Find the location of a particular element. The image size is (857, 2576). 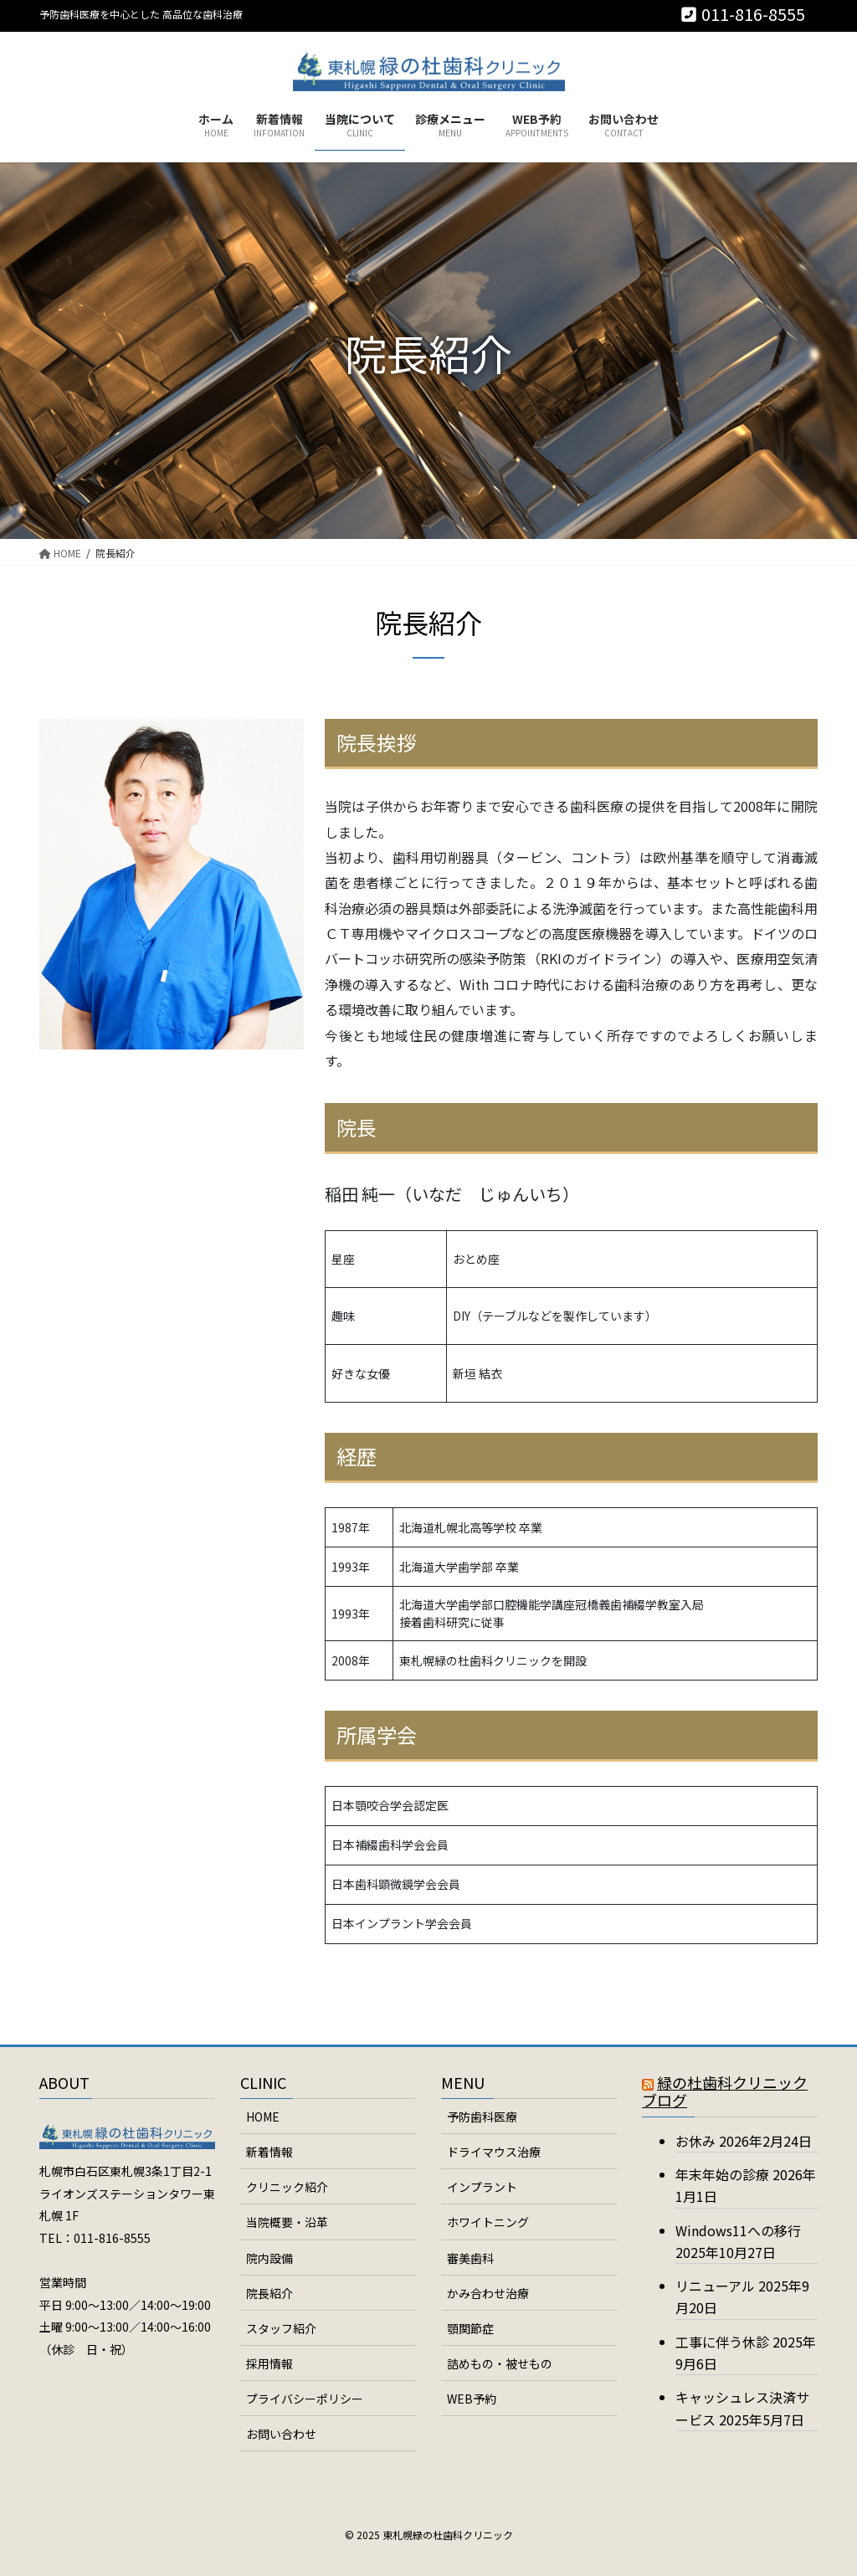

リニューアル is located at coordinates (715, 2286).